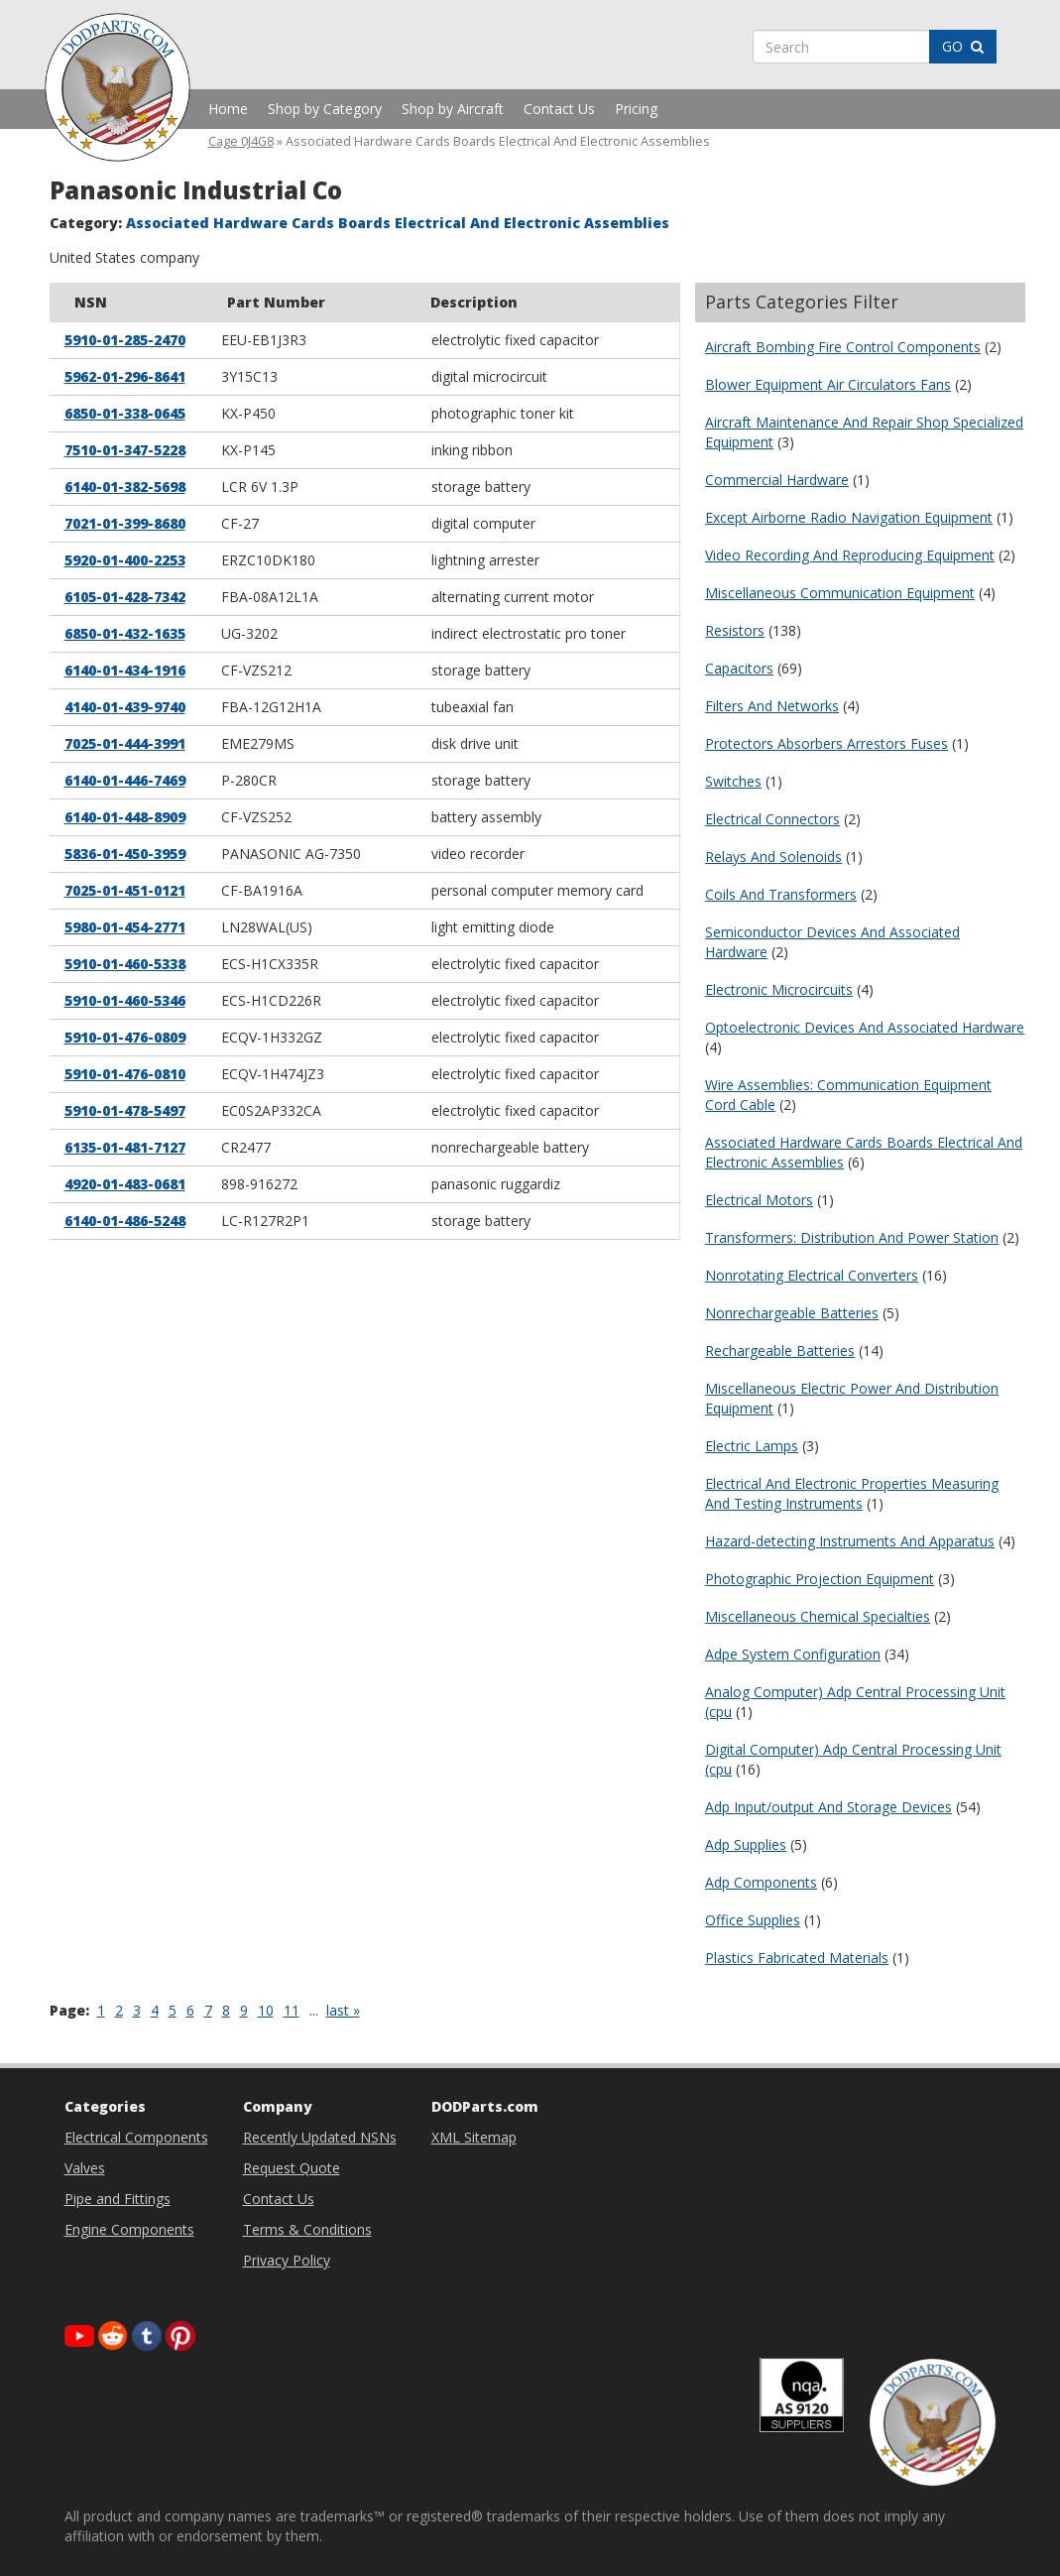  What do you see at coordinates (291, 2167) in the screenshot?
I see `Request Quote` at bounding box center [291, 2167].